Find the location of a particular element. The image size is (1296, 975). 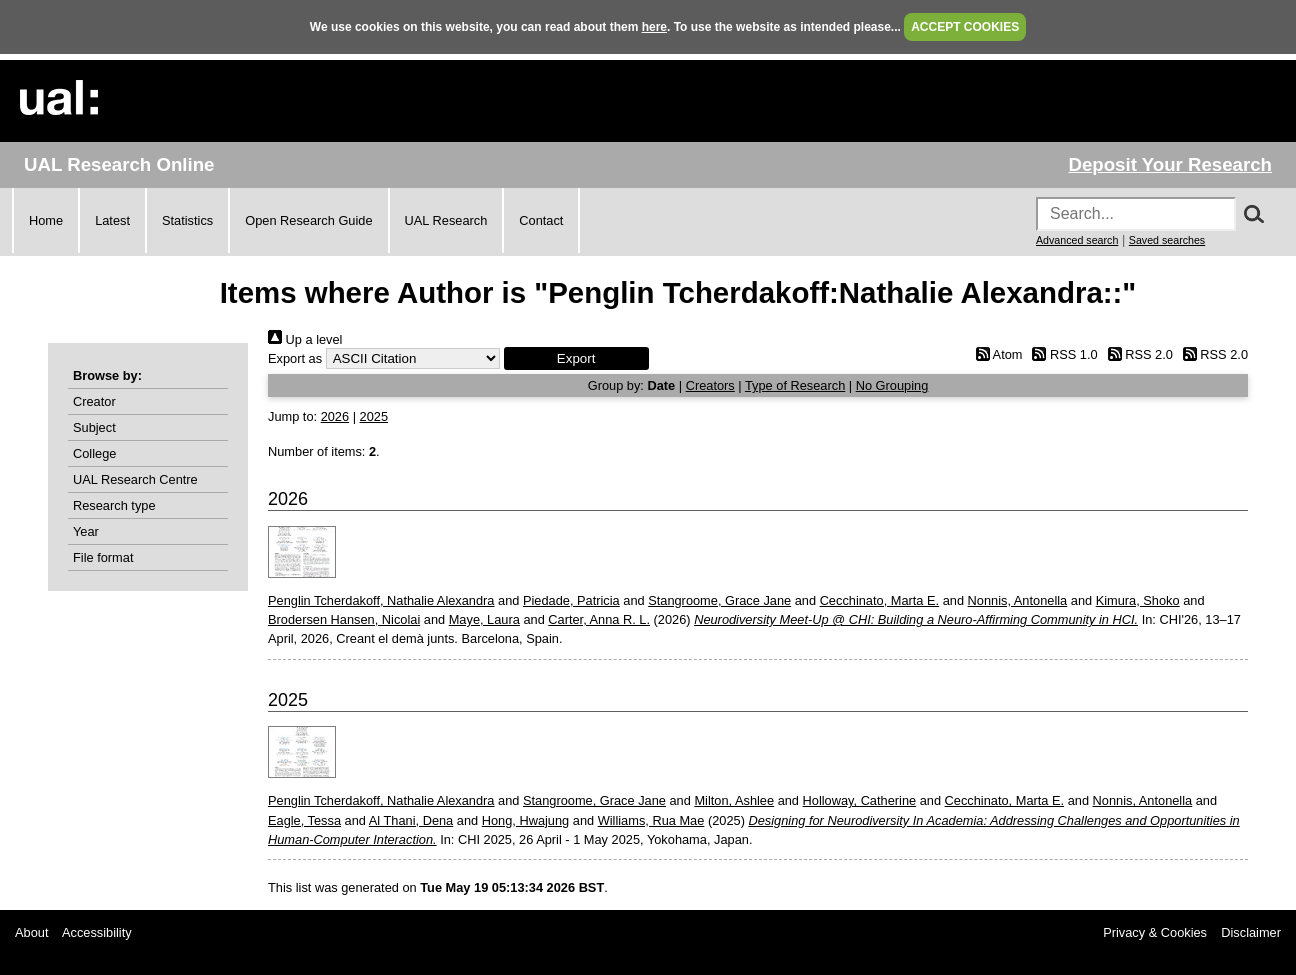

UAL Research Centre is located at coordinates (135, 479).